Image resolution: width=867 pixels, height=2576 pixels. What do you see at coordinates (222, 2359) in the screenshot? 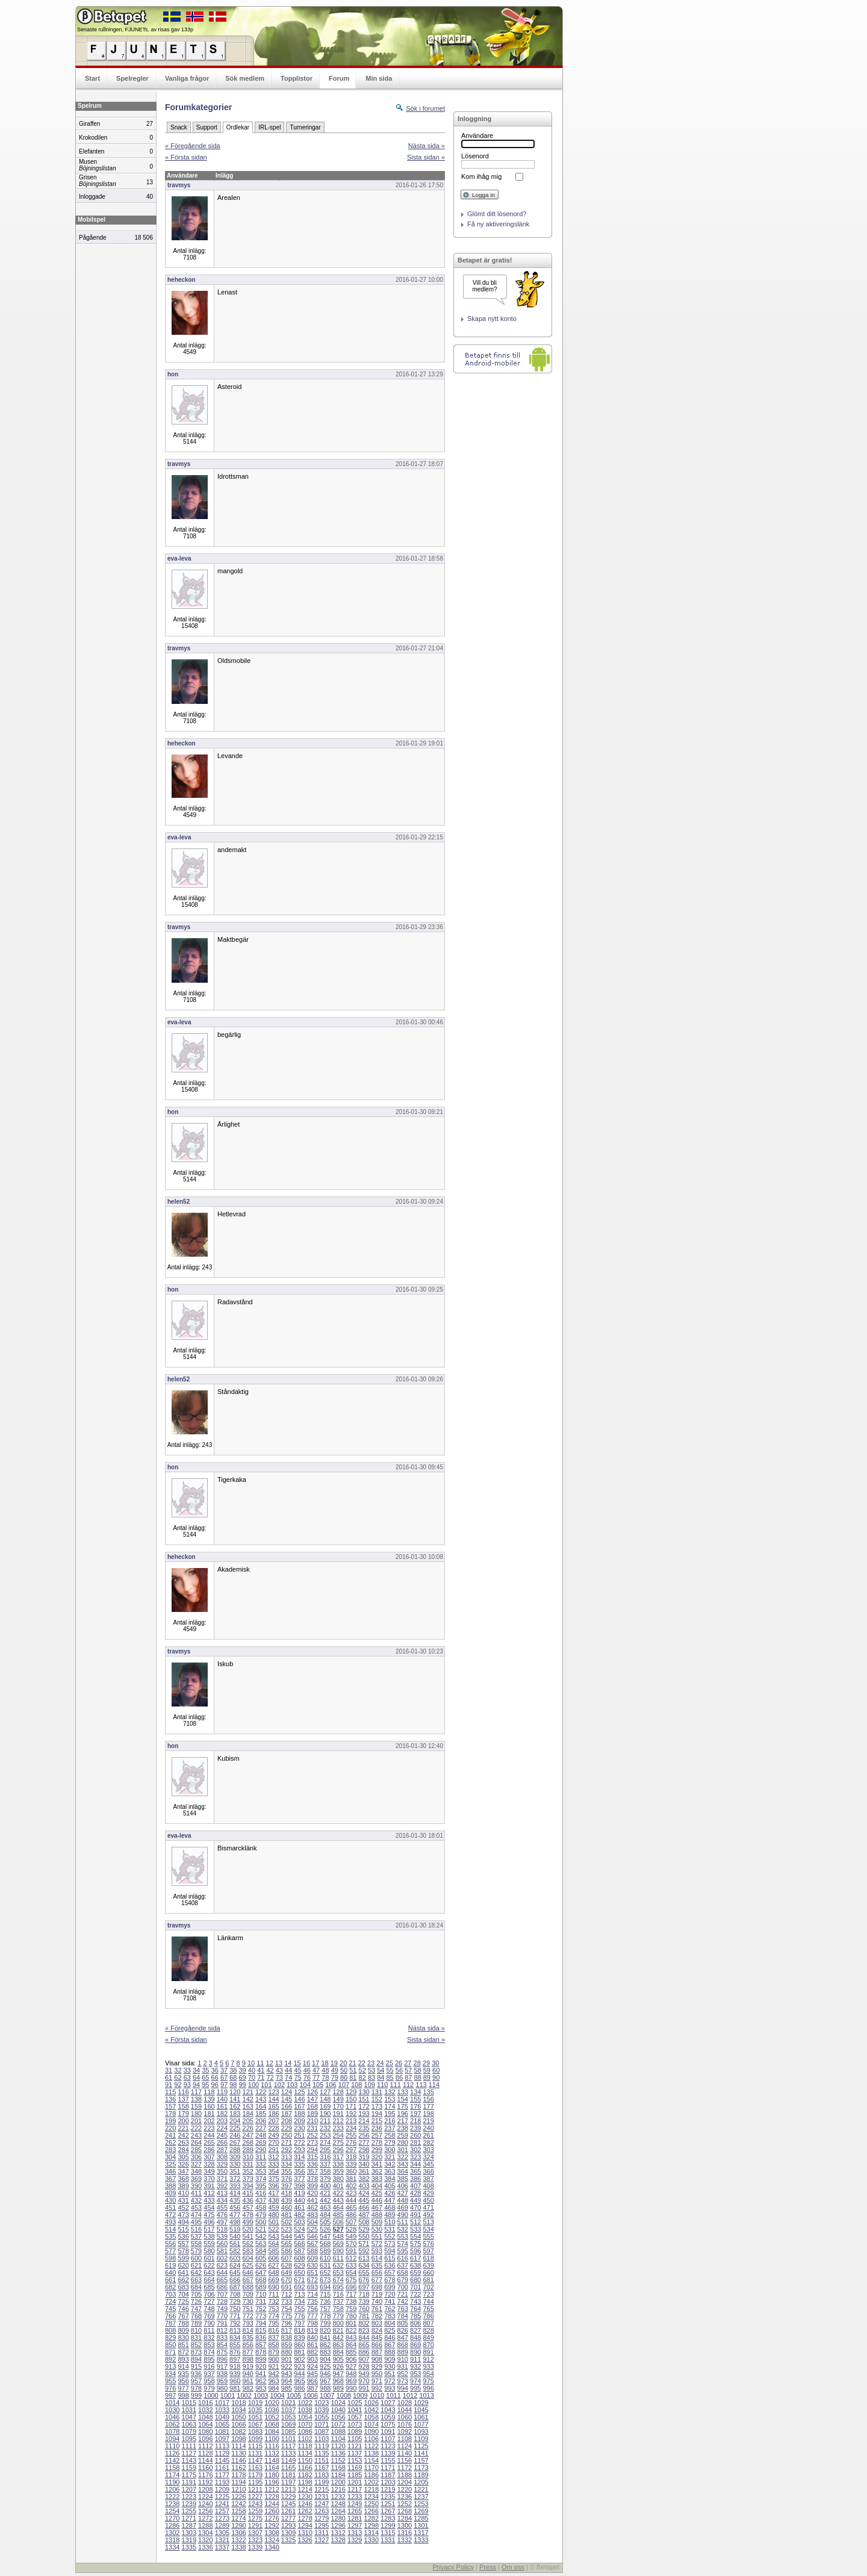
I see `896` at bounding box center [222, 2359].